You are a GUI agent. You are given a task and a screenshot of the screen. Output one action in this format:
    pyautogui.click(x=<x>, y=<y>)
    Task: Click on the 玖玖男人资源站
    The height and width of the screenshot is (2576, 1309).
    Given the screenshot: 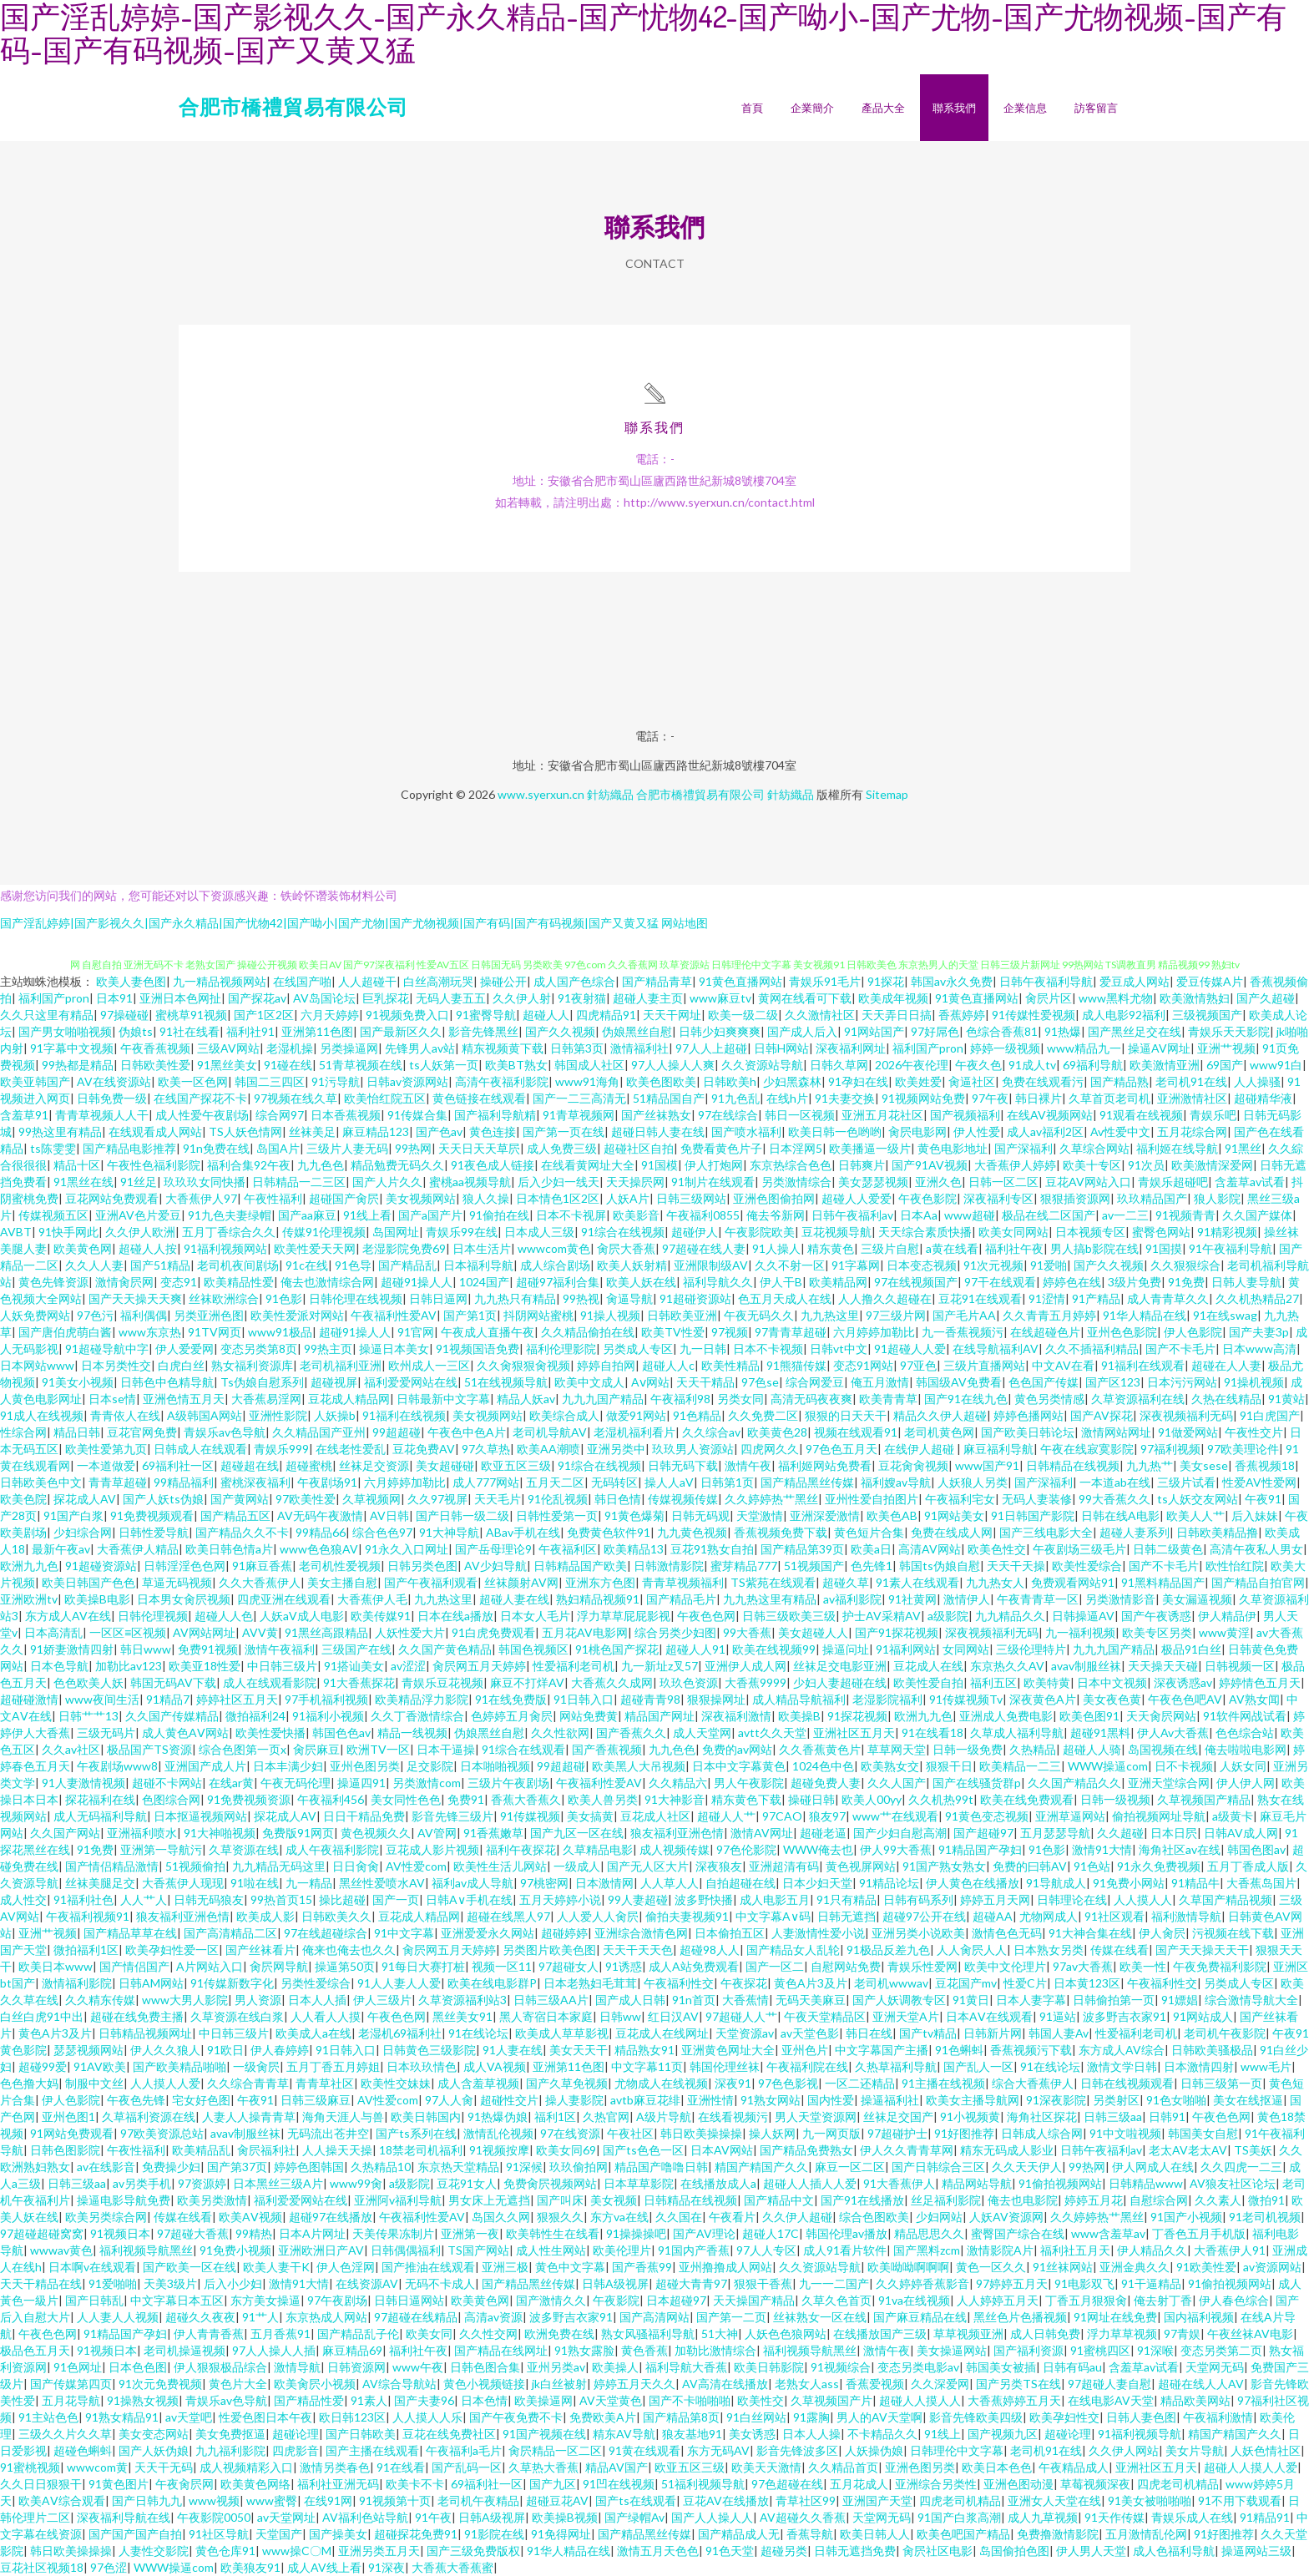 What is the action you would take?
    pyautogui.click(x=693, y=1449)
    